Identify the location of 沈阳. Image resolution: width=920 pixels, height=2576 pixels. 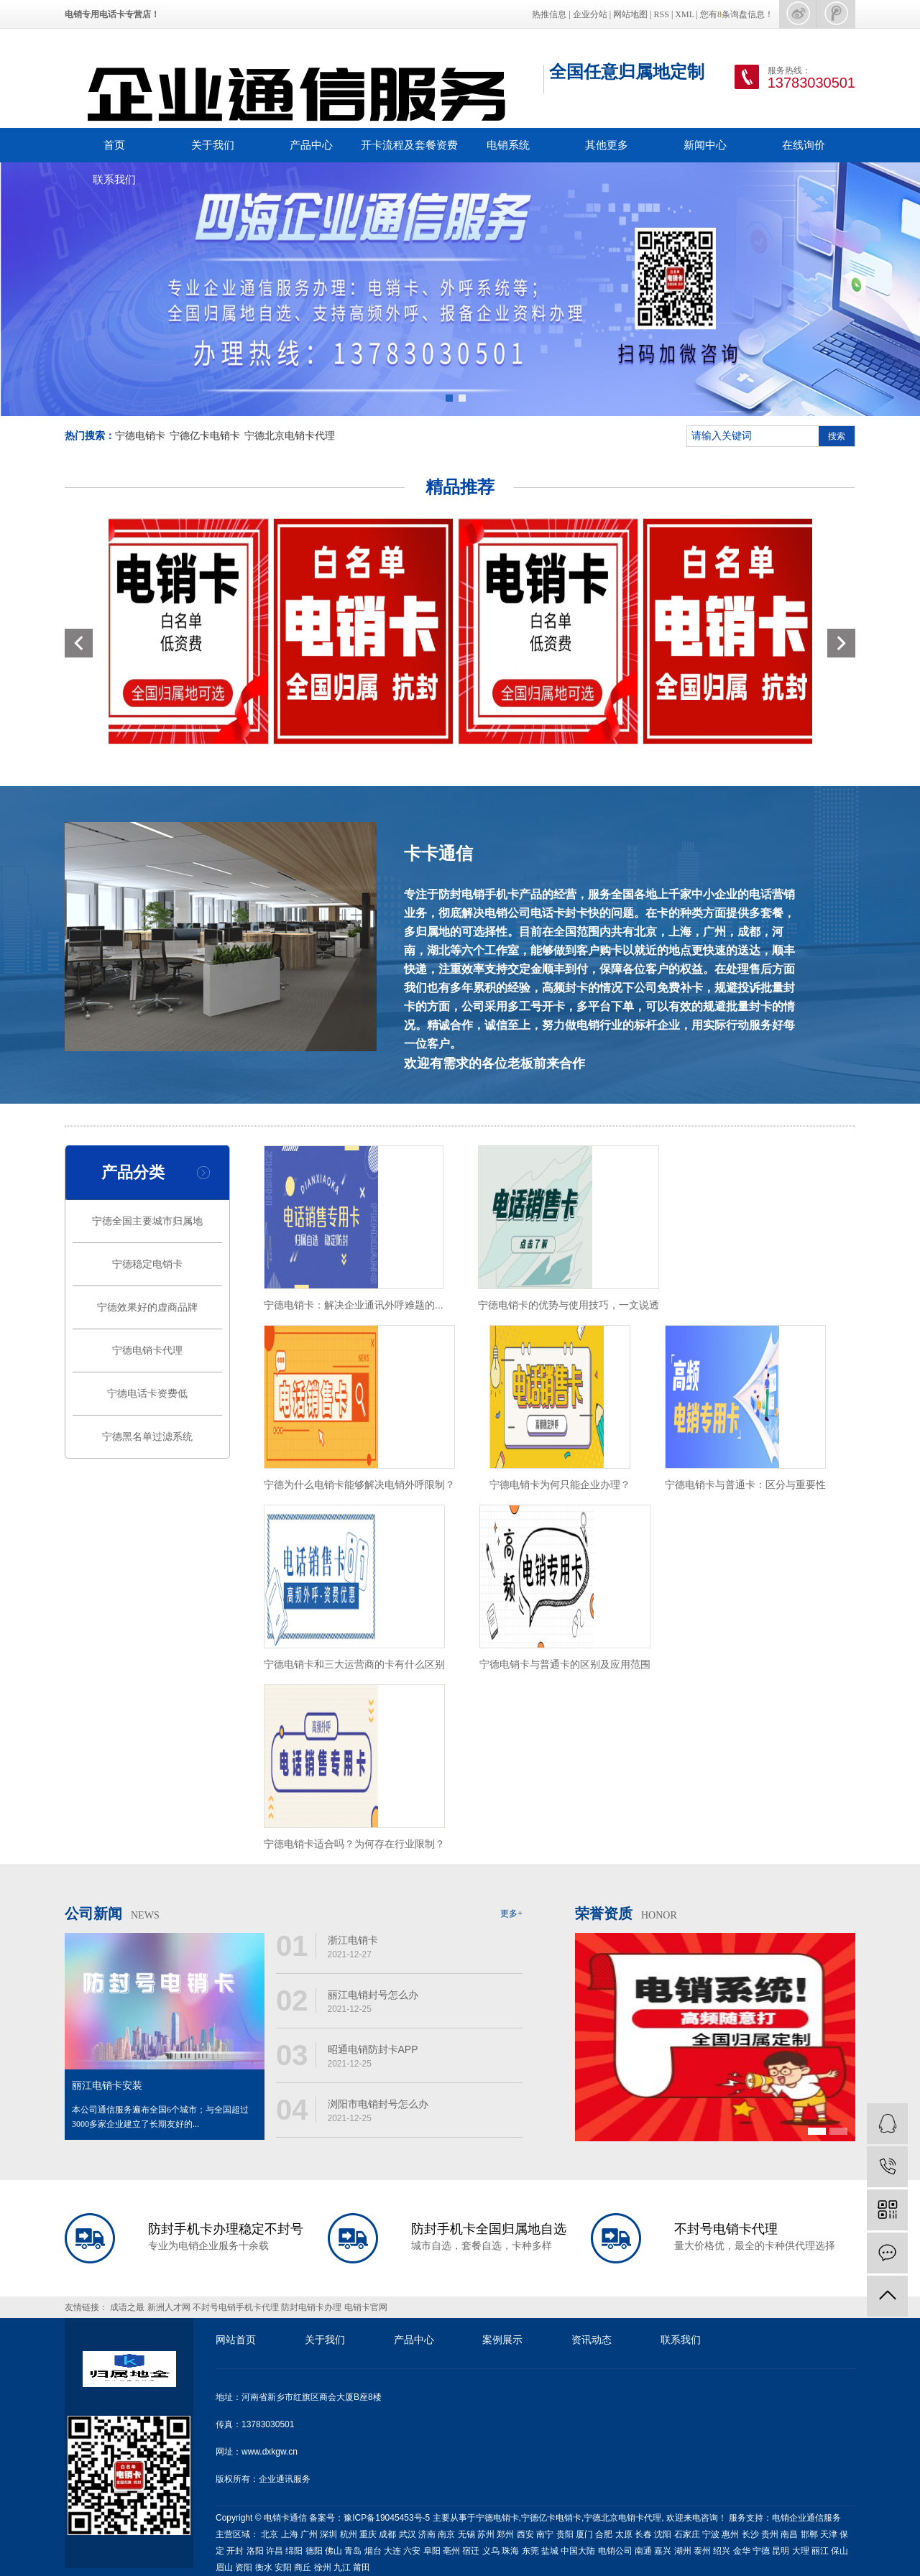
(662, 2534).